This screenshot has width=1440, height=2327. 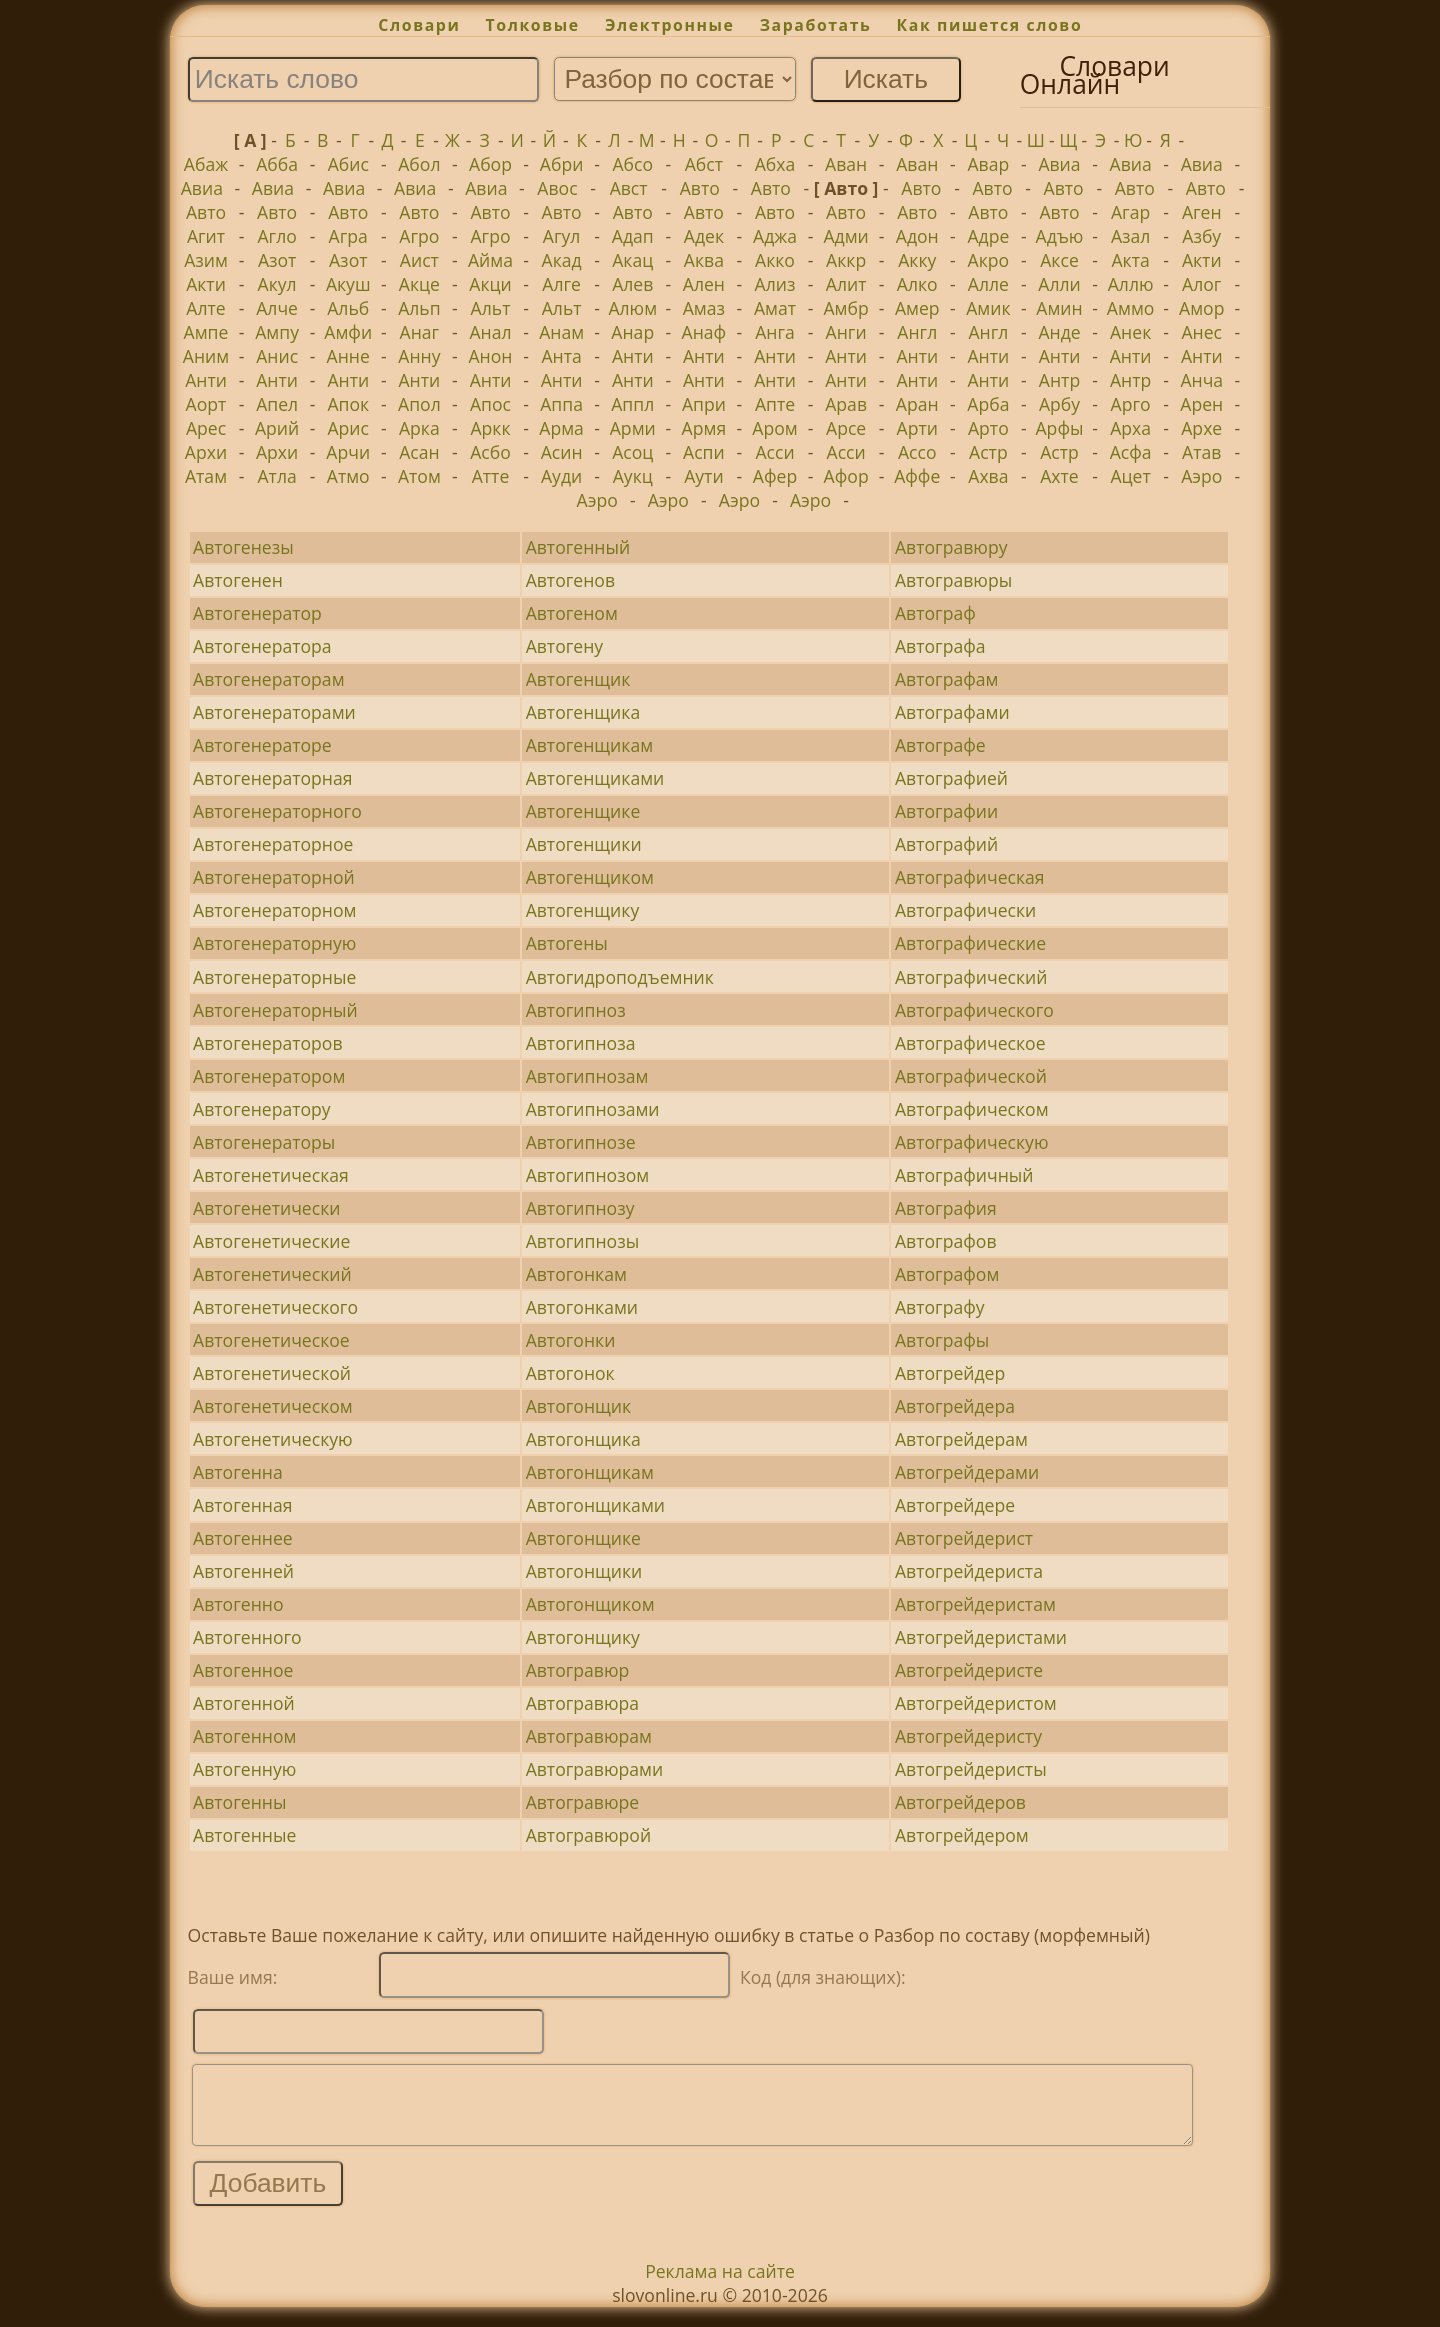 I want to click on Автогенную, so click(x=244, y=1769).